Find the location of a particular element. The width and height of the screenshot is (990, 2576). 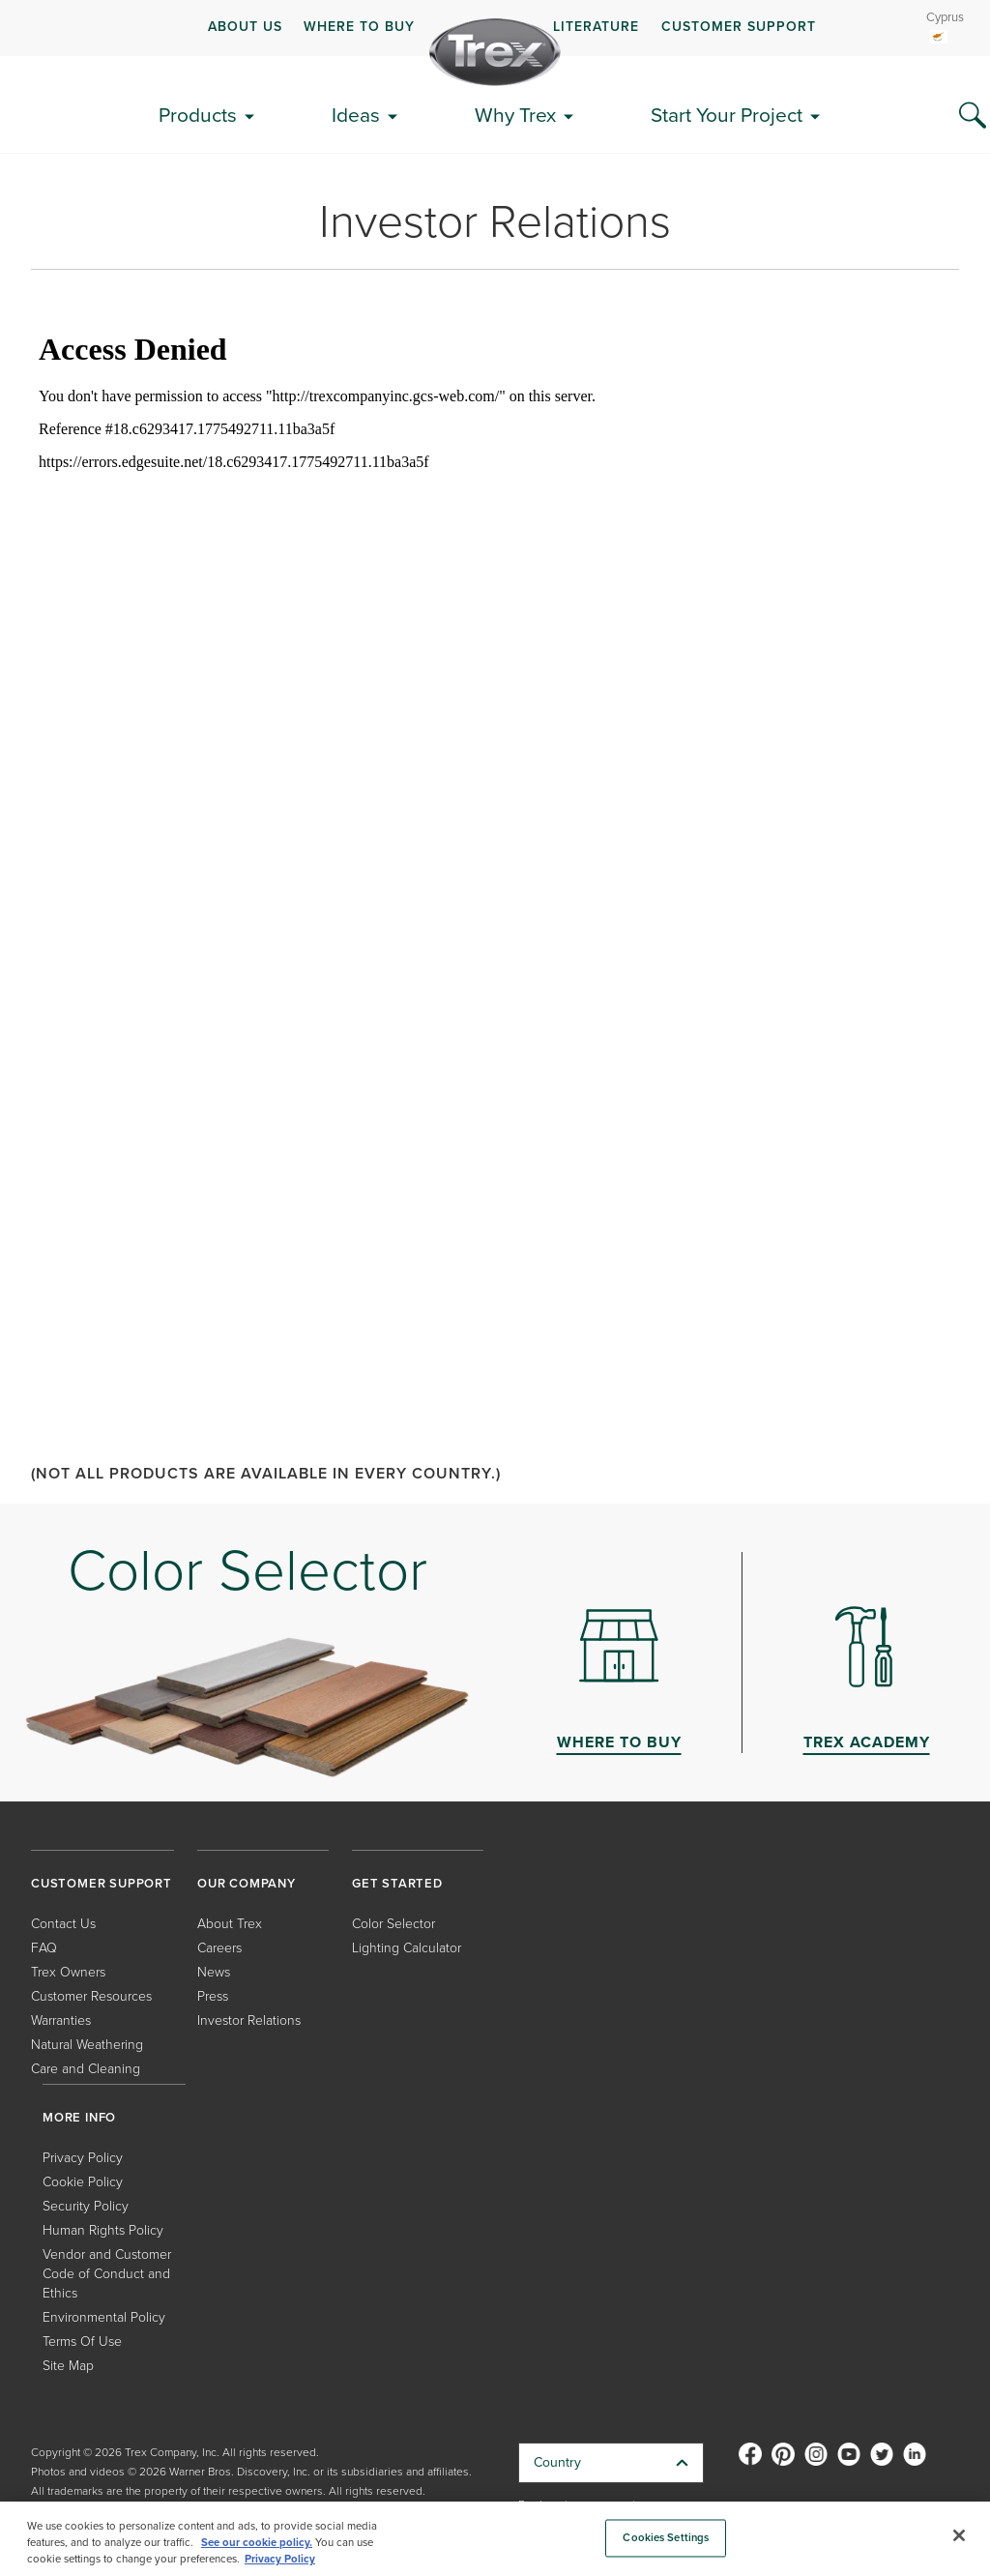

[Close] is located at coordinates (959, 2535).